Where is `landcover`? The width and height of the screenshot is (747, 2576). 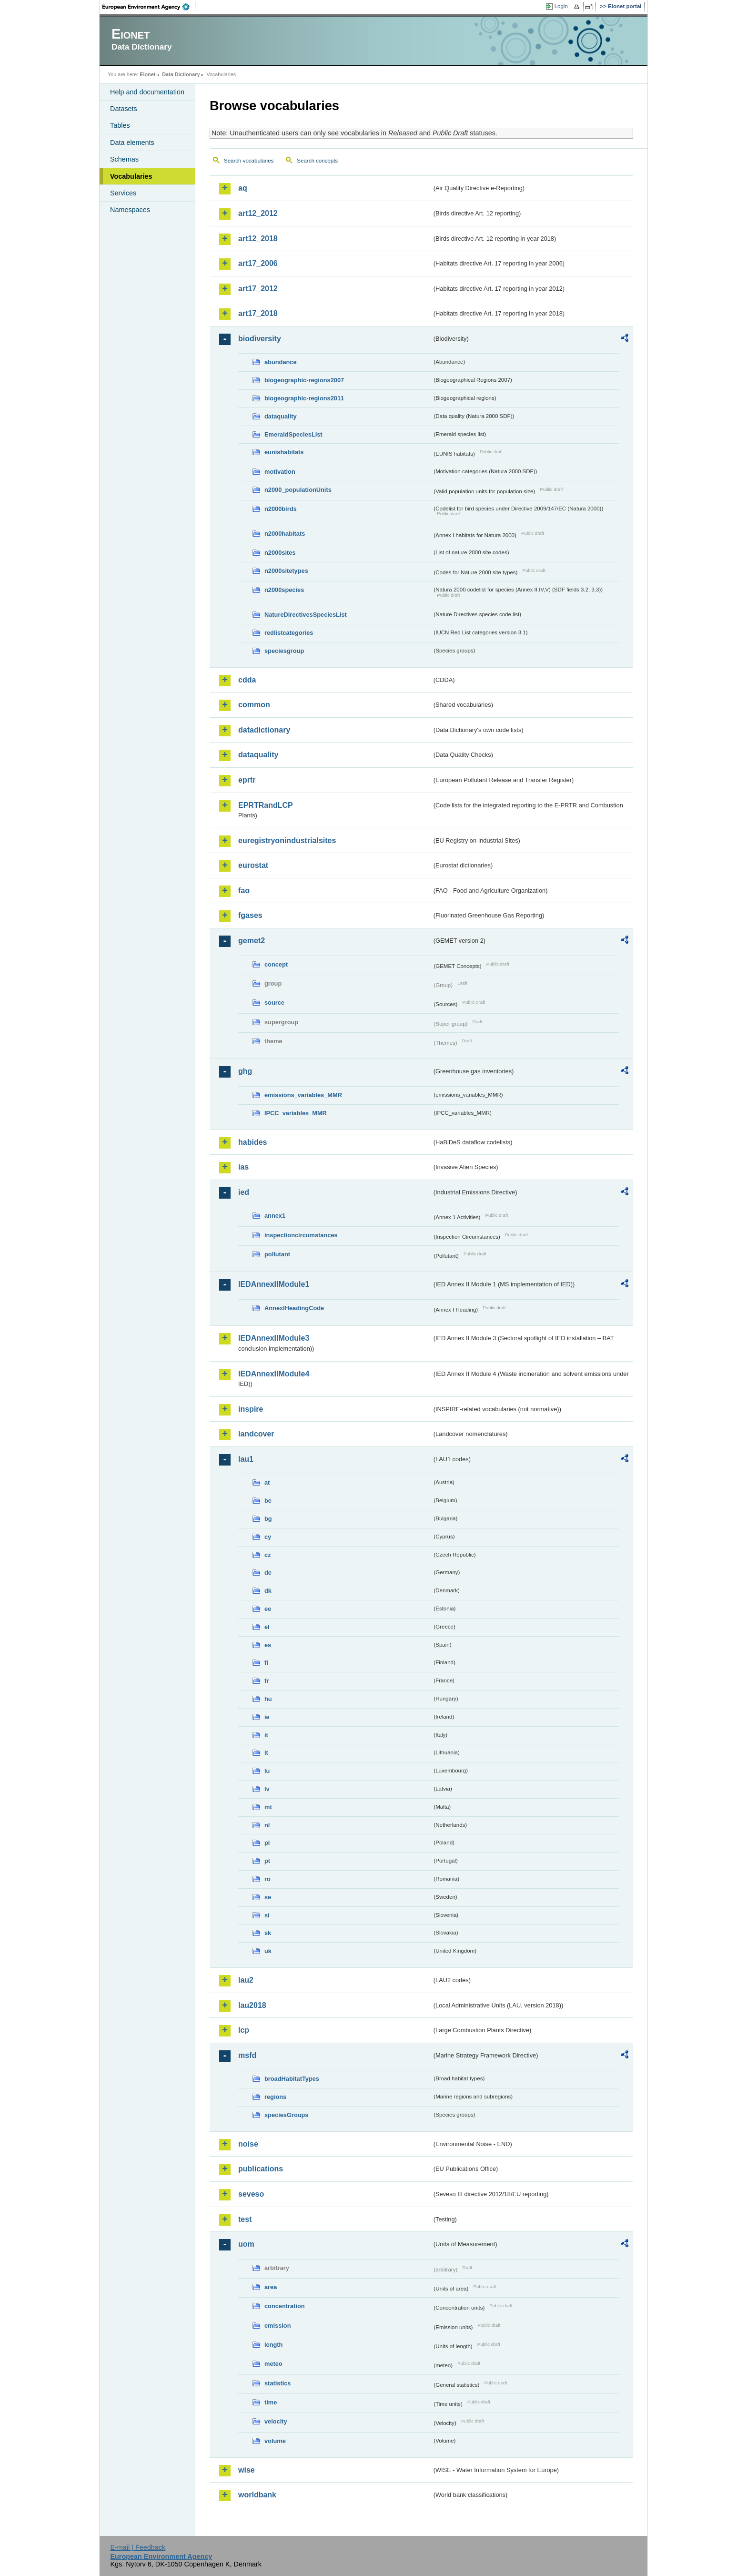
landcover is located at coordinates (256, 1434).